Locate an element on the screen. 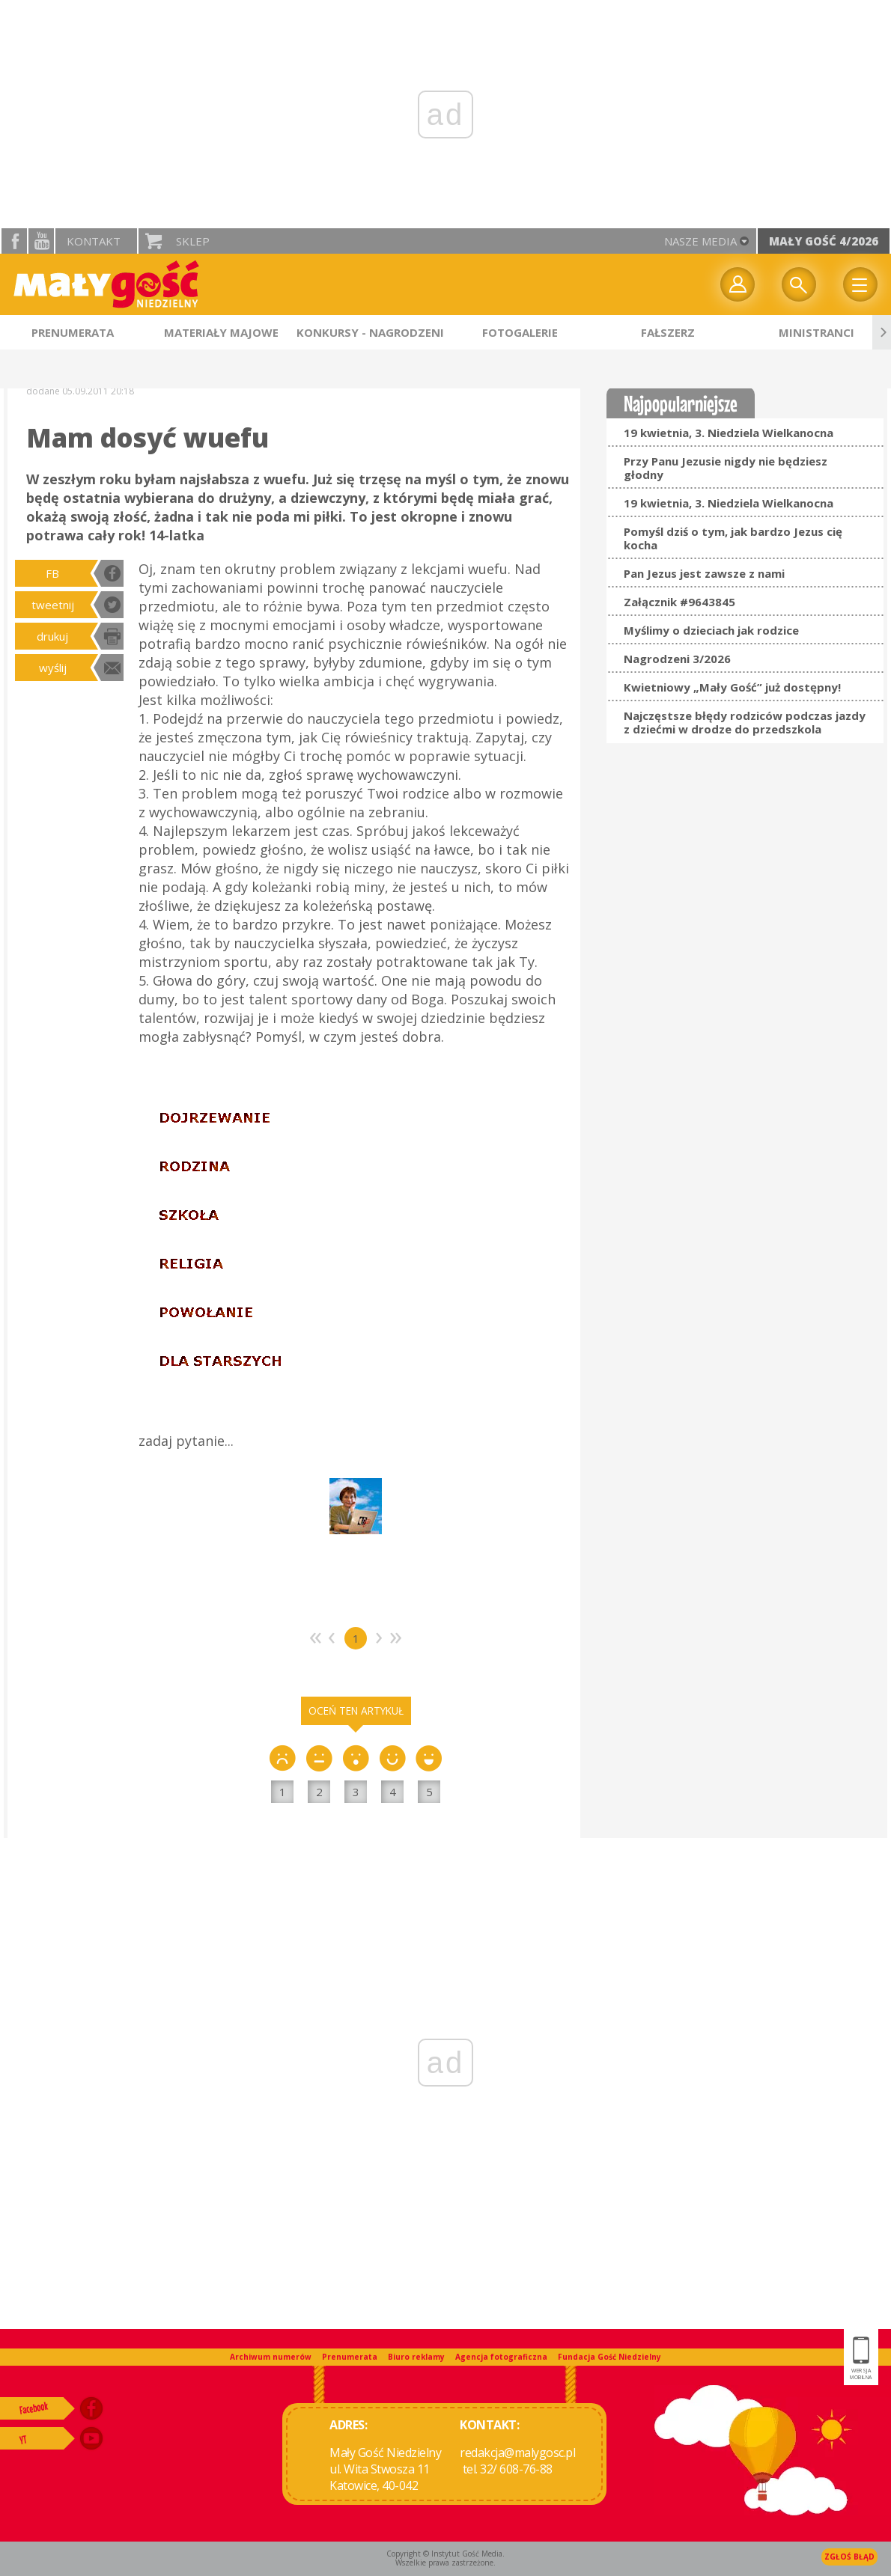 This screenshot has width=891, height=2576. Mały Gość 4/2026 is located at coordinates (823, 241).